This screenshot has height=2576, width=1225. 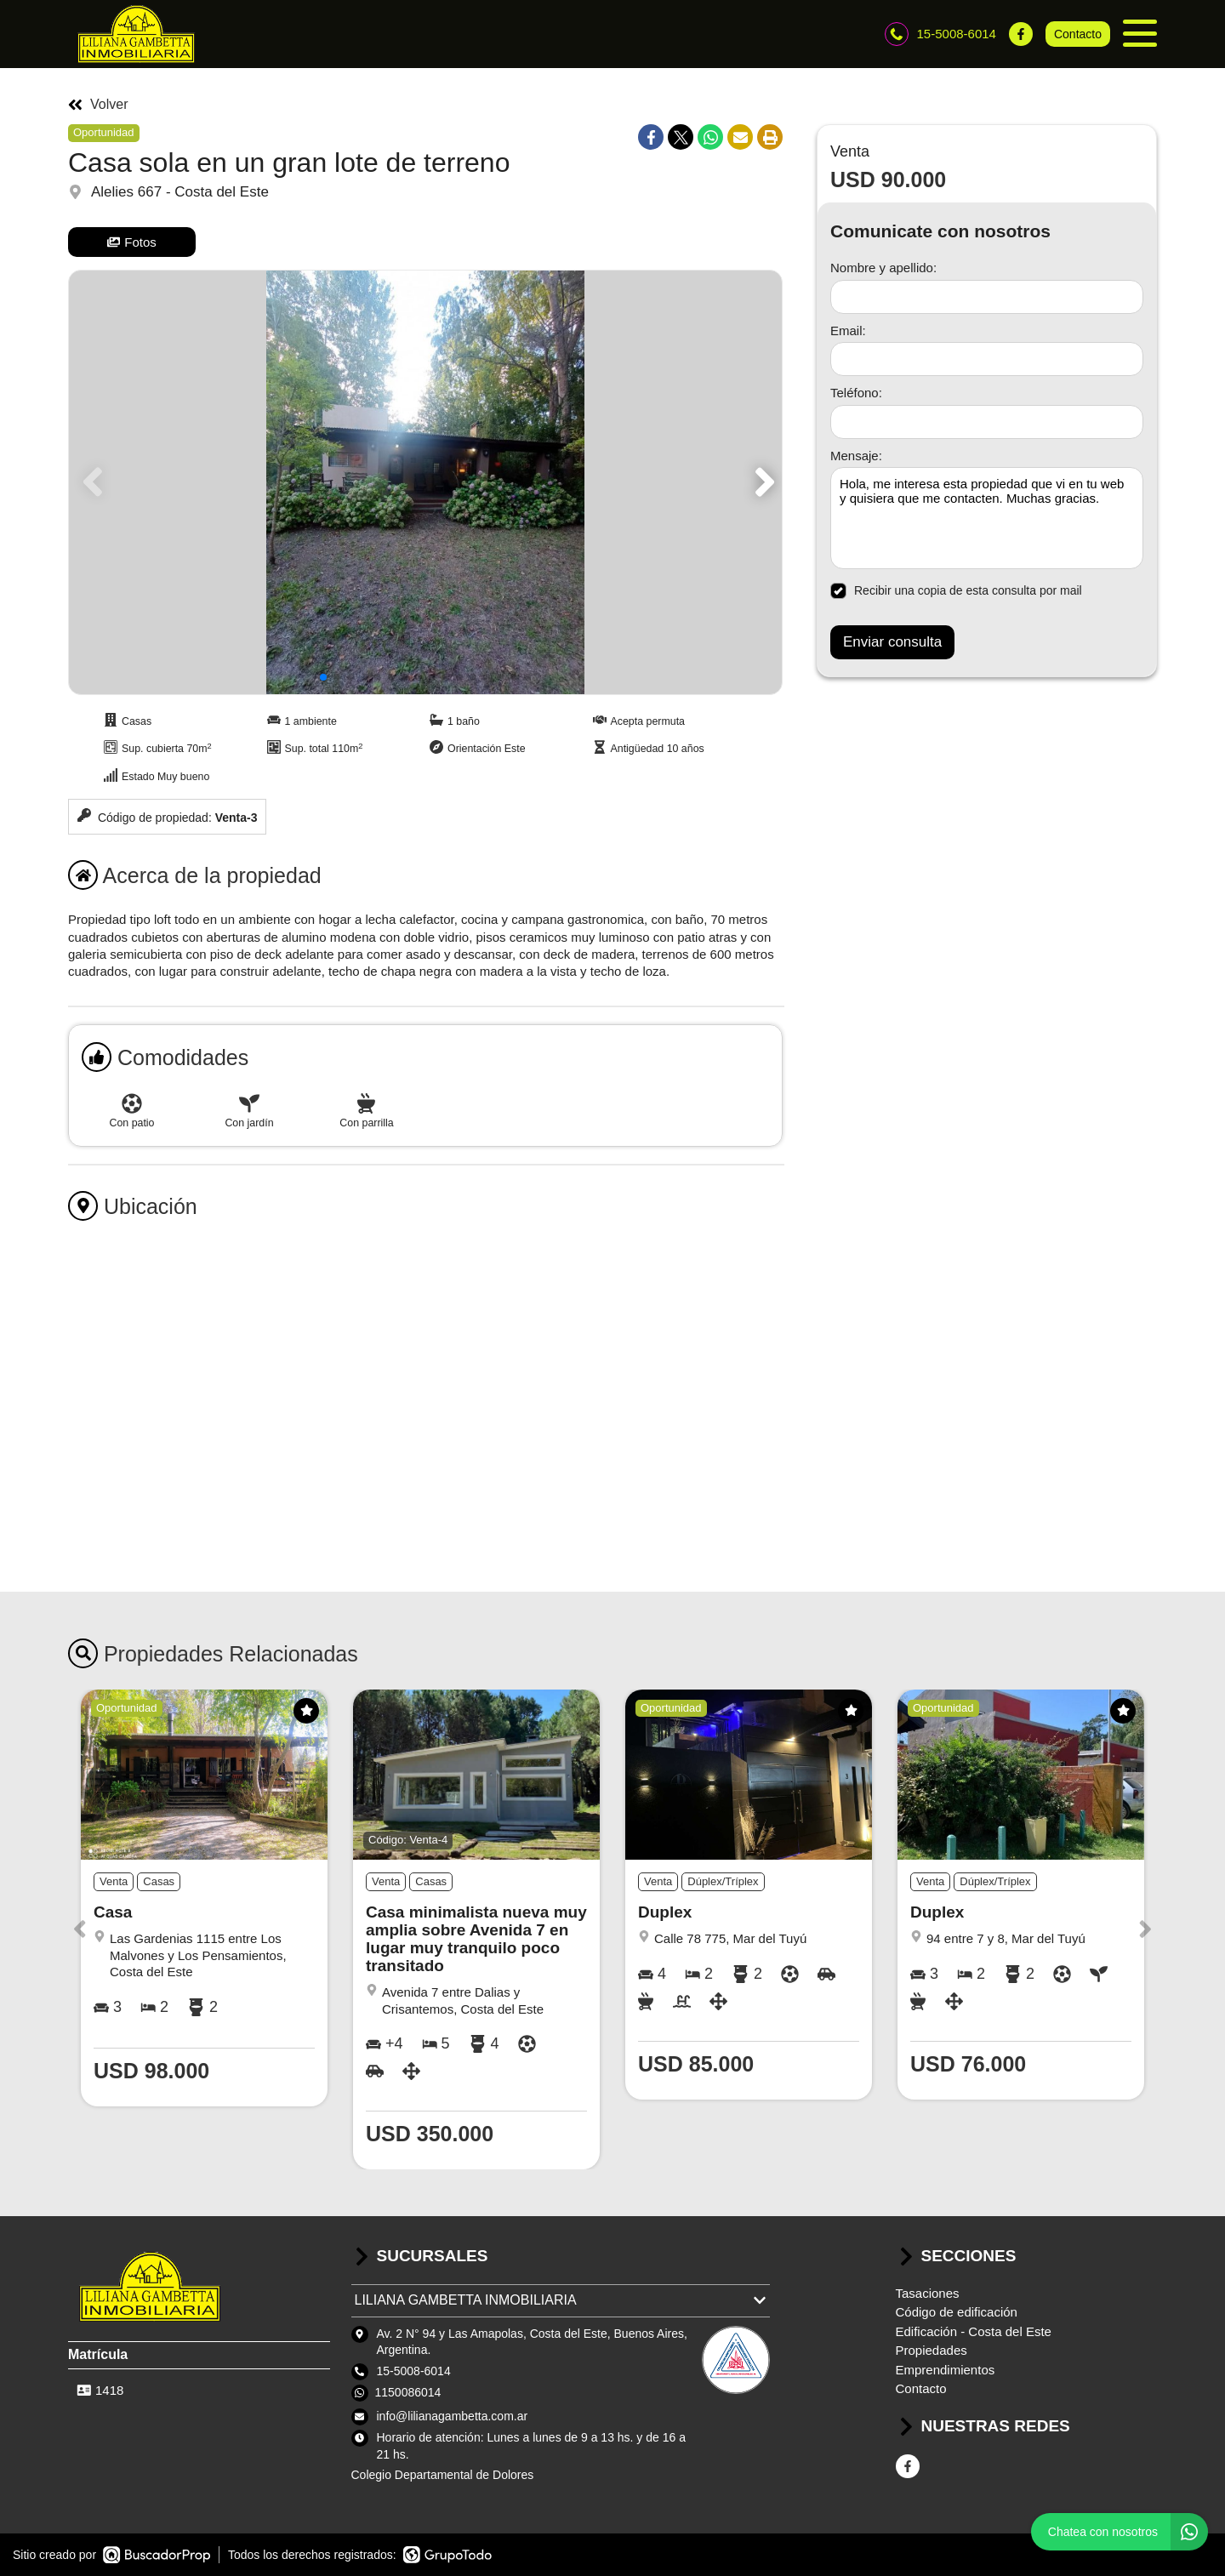 I want to click on Hola, me interesa esta propiedad que vi en tu web y quisiera que me contacten. Muchas gracias. [Mensaje], so click(x=986, y=518).